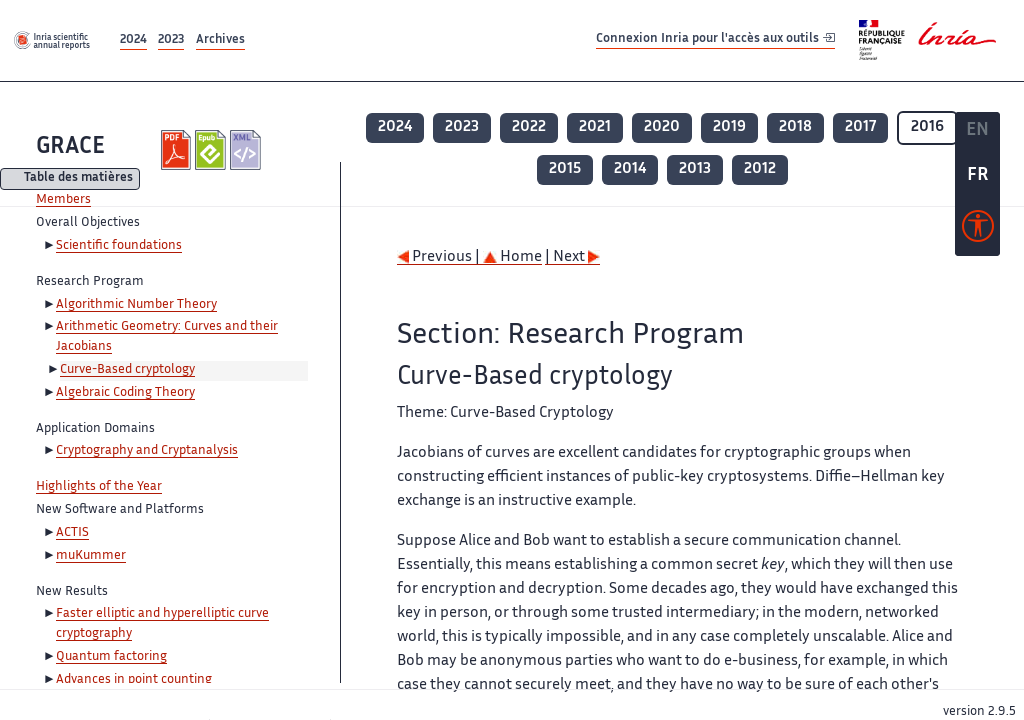 The width and height of the screenshot is (1024, 720). Describe the element at coordinates (795, 127) in the screenshot. I see `2018` at that location.